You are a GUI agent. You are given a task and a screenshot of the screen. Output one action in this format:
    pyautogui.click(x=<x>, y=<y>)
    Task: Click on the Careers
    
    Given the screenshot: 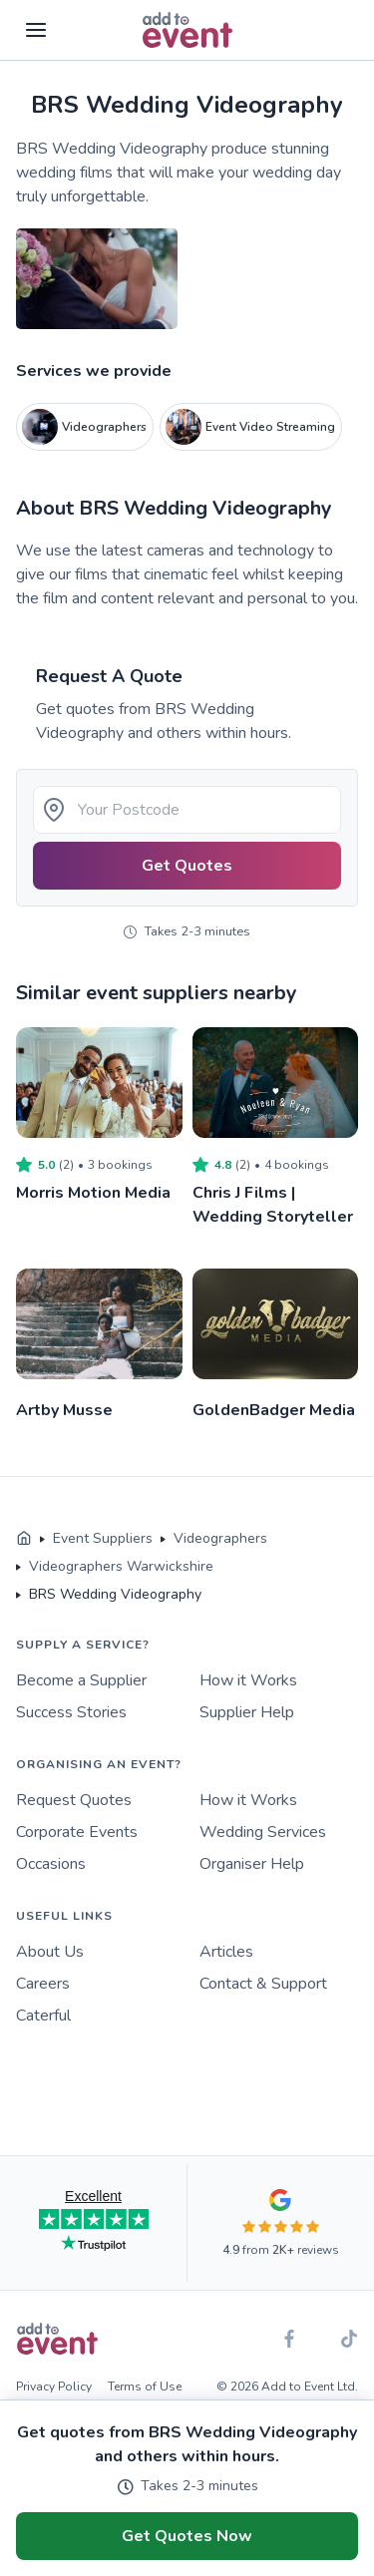 What is the action you would take?
    pyautogui.click(x=43, y=1984)
    